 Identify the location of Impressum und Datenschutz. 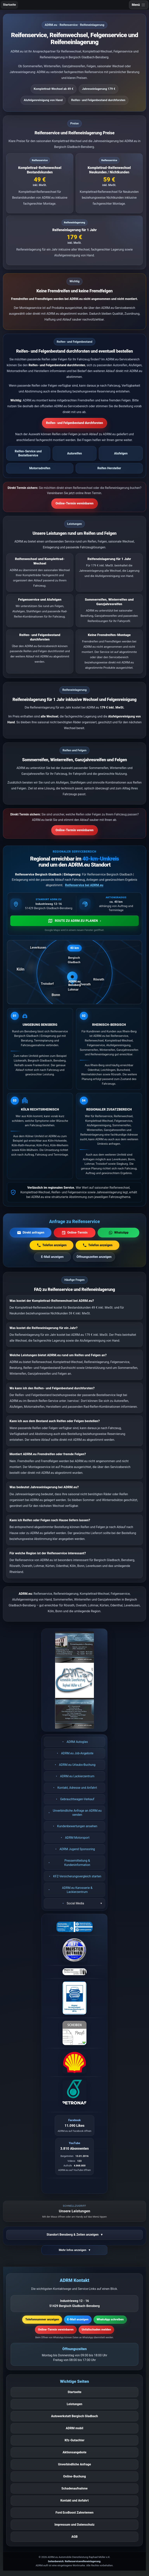
(75, 2524).